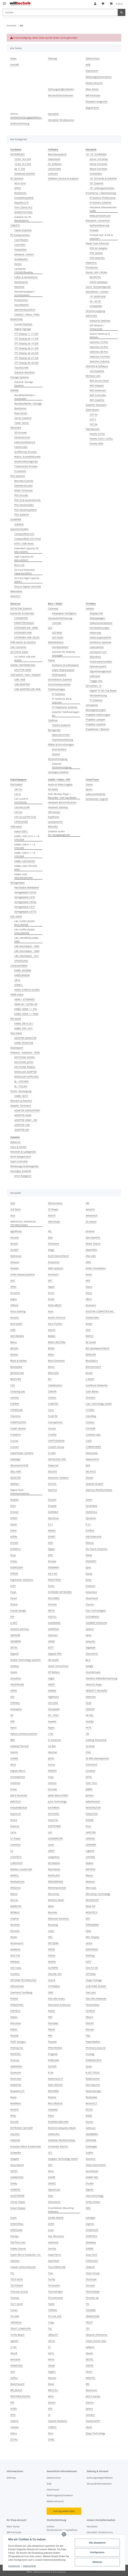 This screenshot has width=128, height=2576. I want to click on Iceberg Thermal, so click(19, 1746).